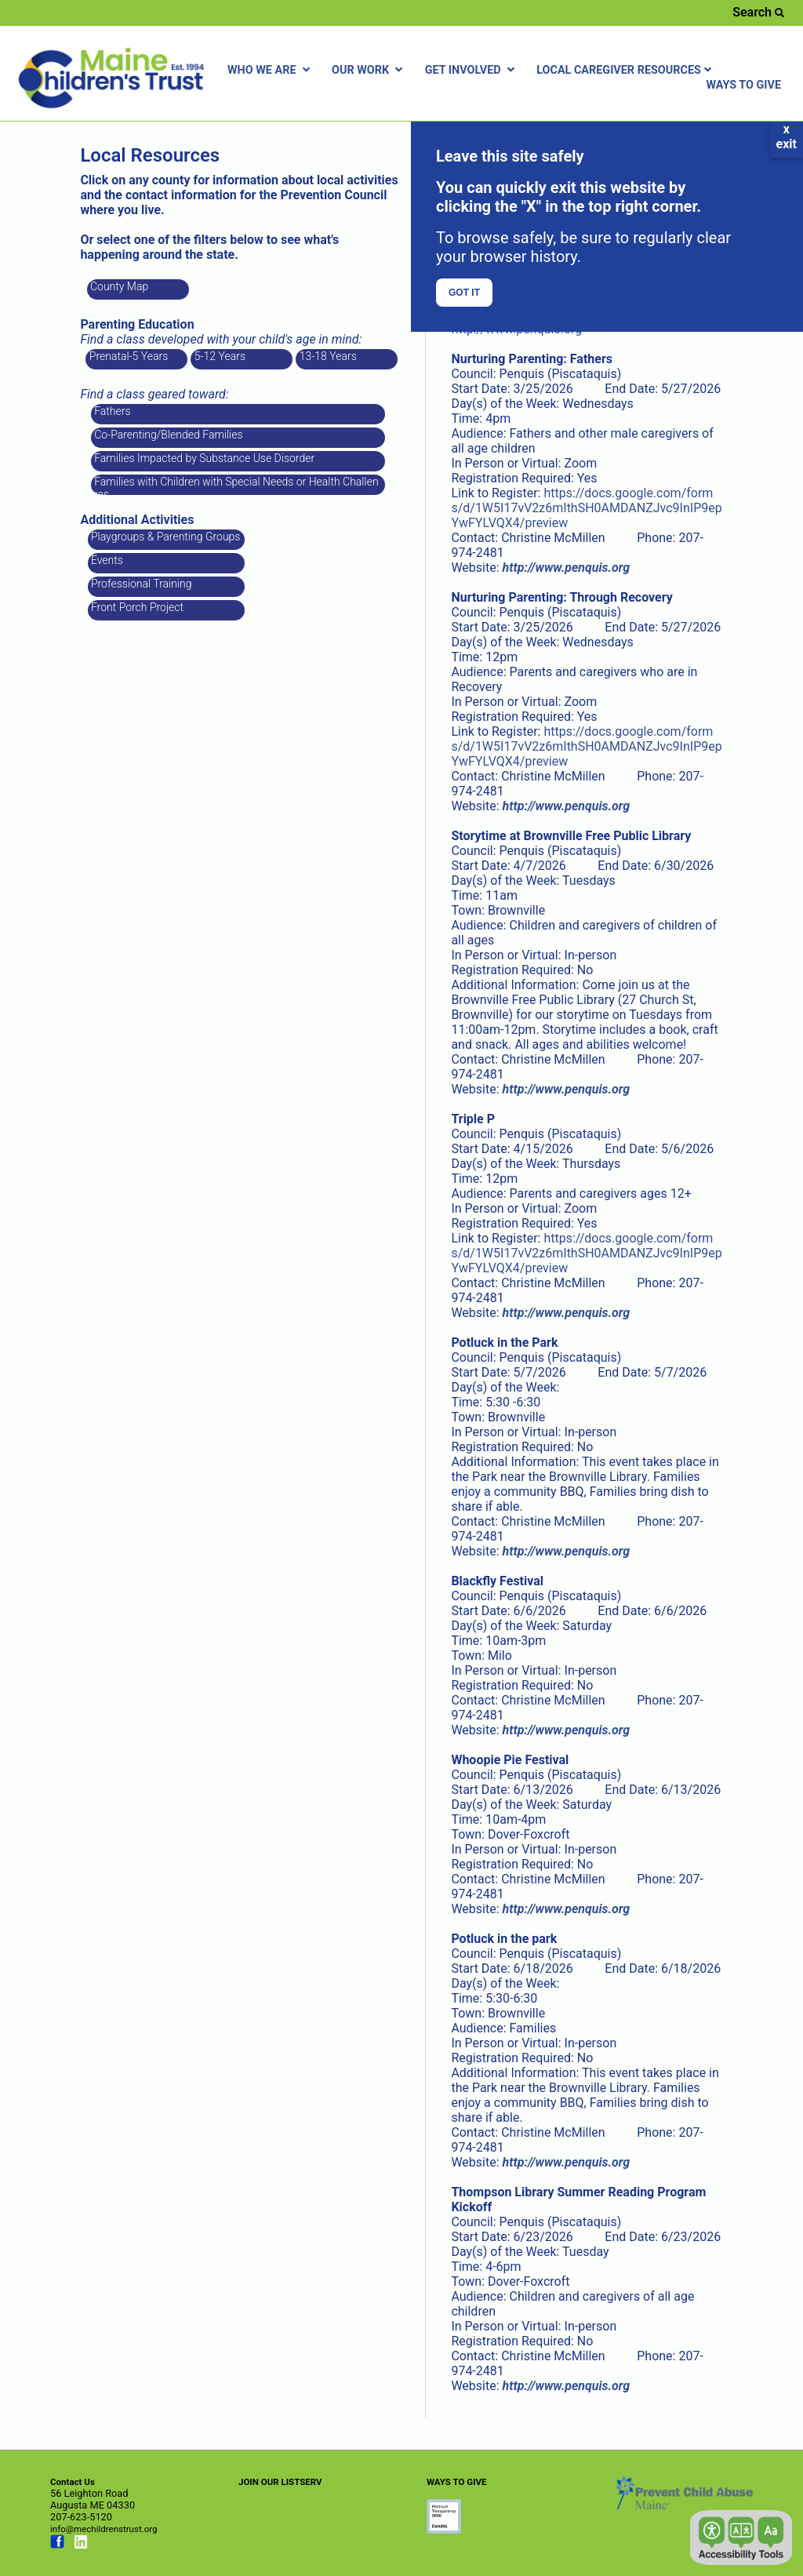  Describe the element at coordinates (203, 458) in the screenshot. I see `Families Impacted by Substance Use Disorder` at that location.